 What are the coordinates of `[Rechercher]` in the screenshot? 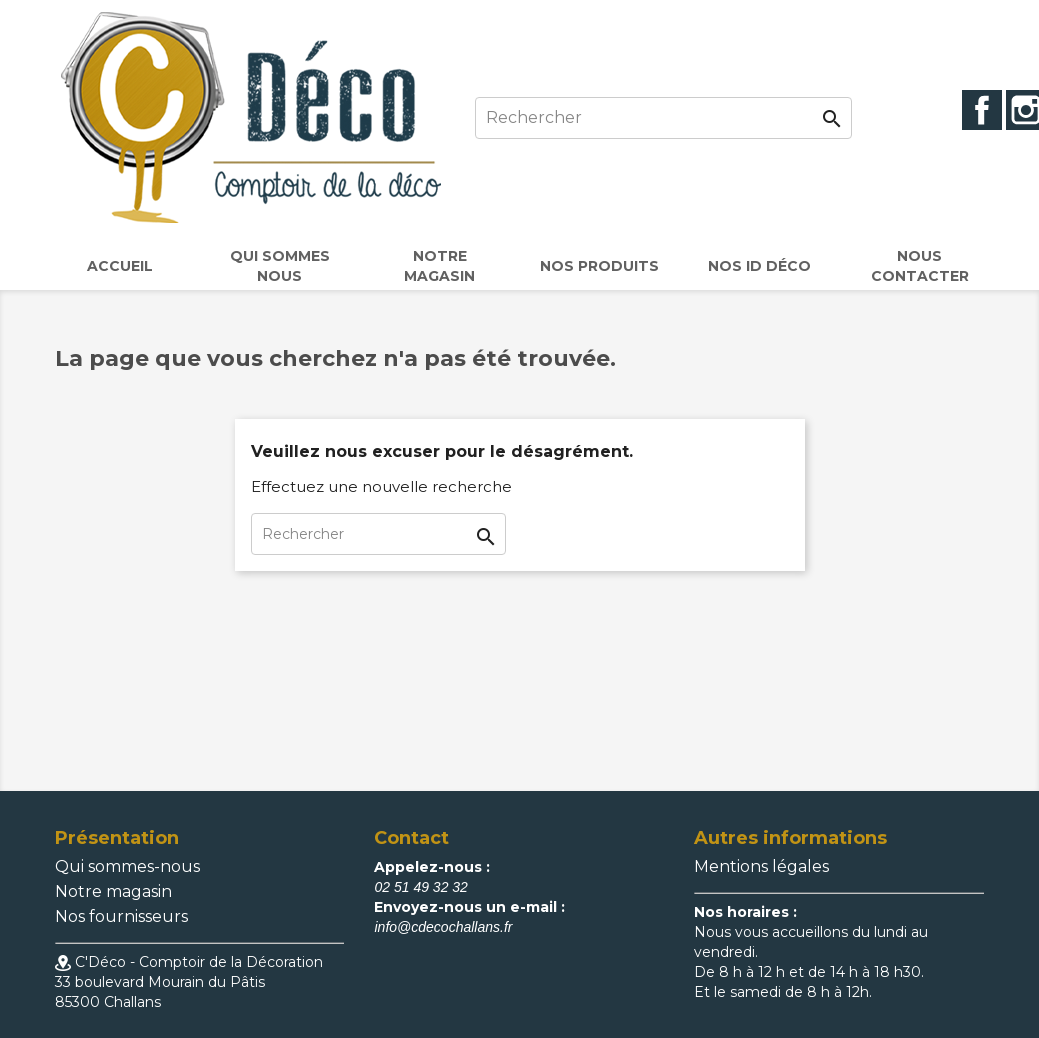 It's located at (663, 118).